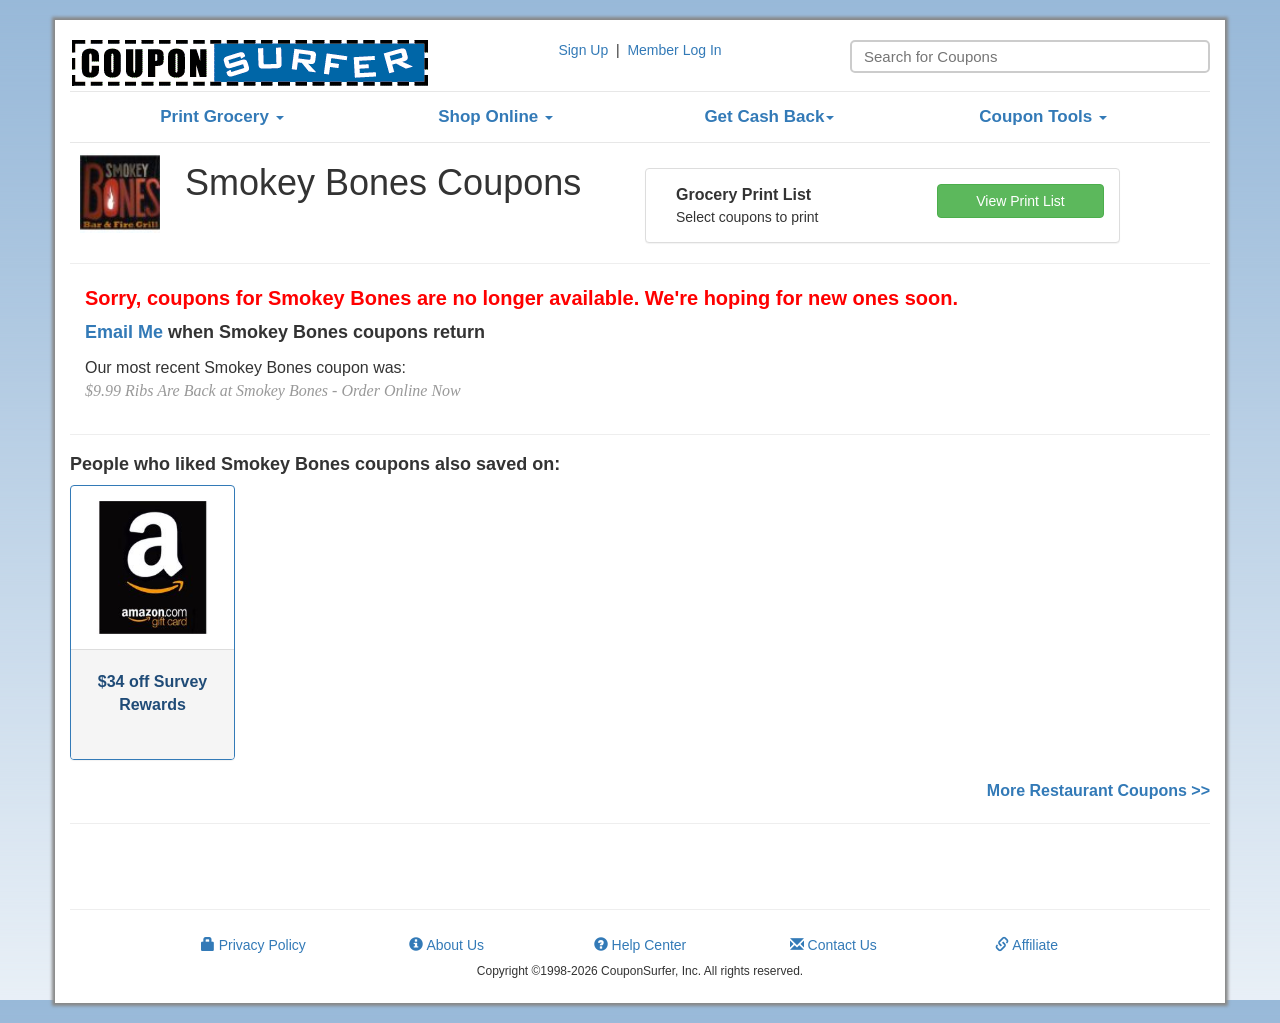 Image resolution: width=1280 pixels, height=1023 pixels. I want to click on About Us, so click(446, 945).